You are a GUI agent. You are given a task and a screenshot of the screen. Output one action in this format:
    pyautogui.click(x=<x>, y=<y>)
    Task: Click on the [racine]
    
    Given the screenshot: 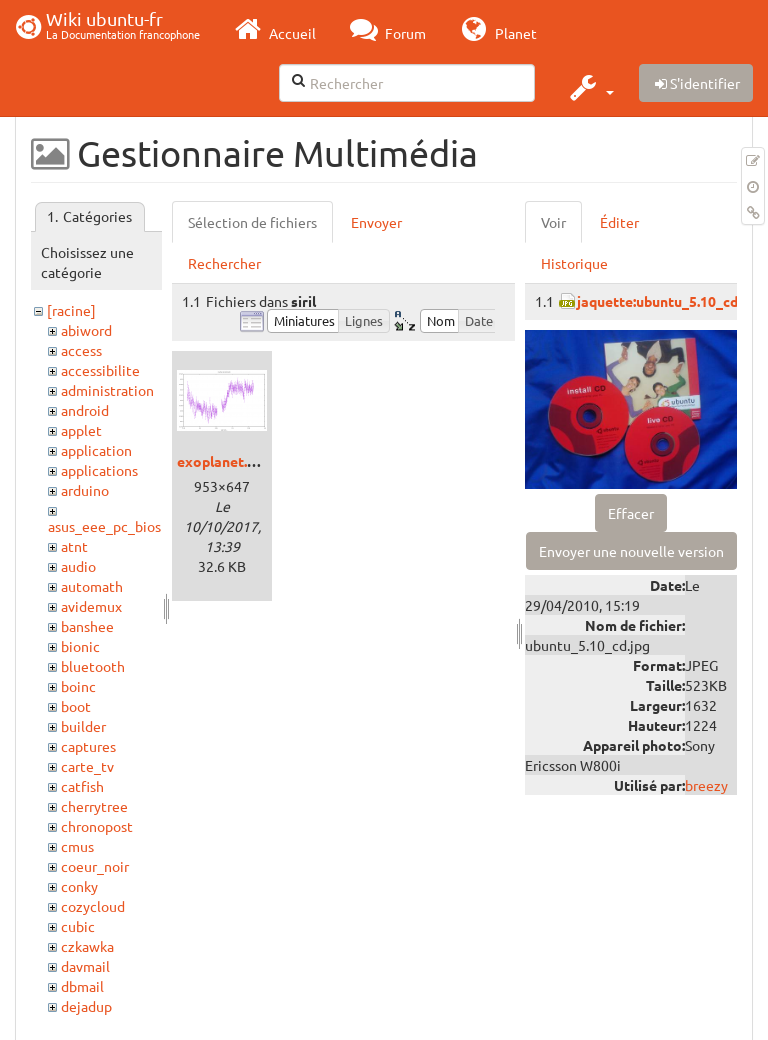 What is the action you would take?
    pyautogui.click(x=71, y=310)
    